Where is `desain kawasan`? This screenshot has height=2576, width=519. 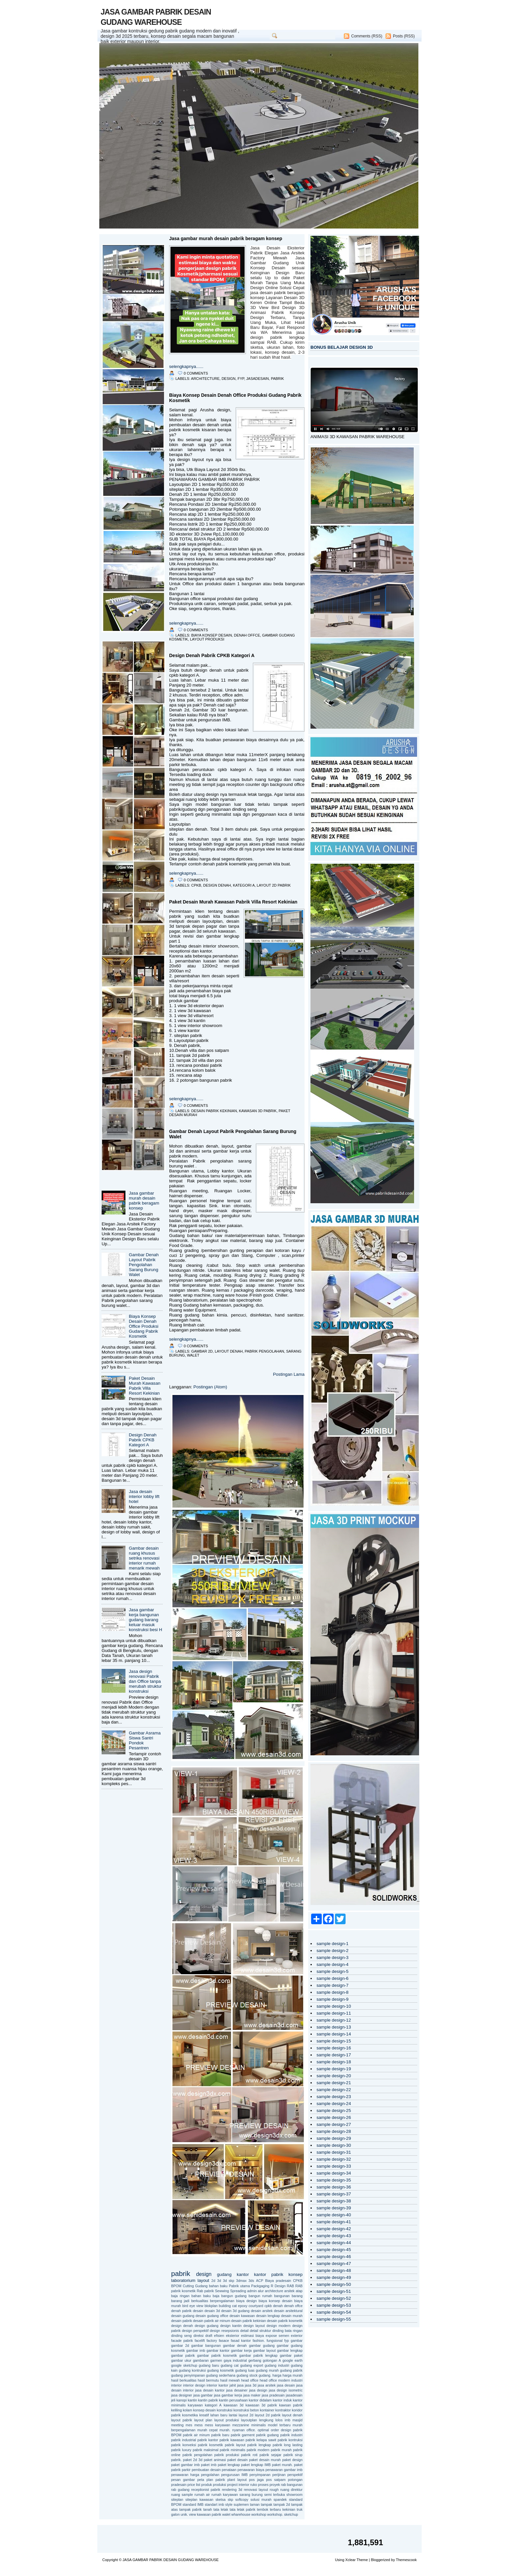
desain kawasan is located at coordinates (242, 2316).